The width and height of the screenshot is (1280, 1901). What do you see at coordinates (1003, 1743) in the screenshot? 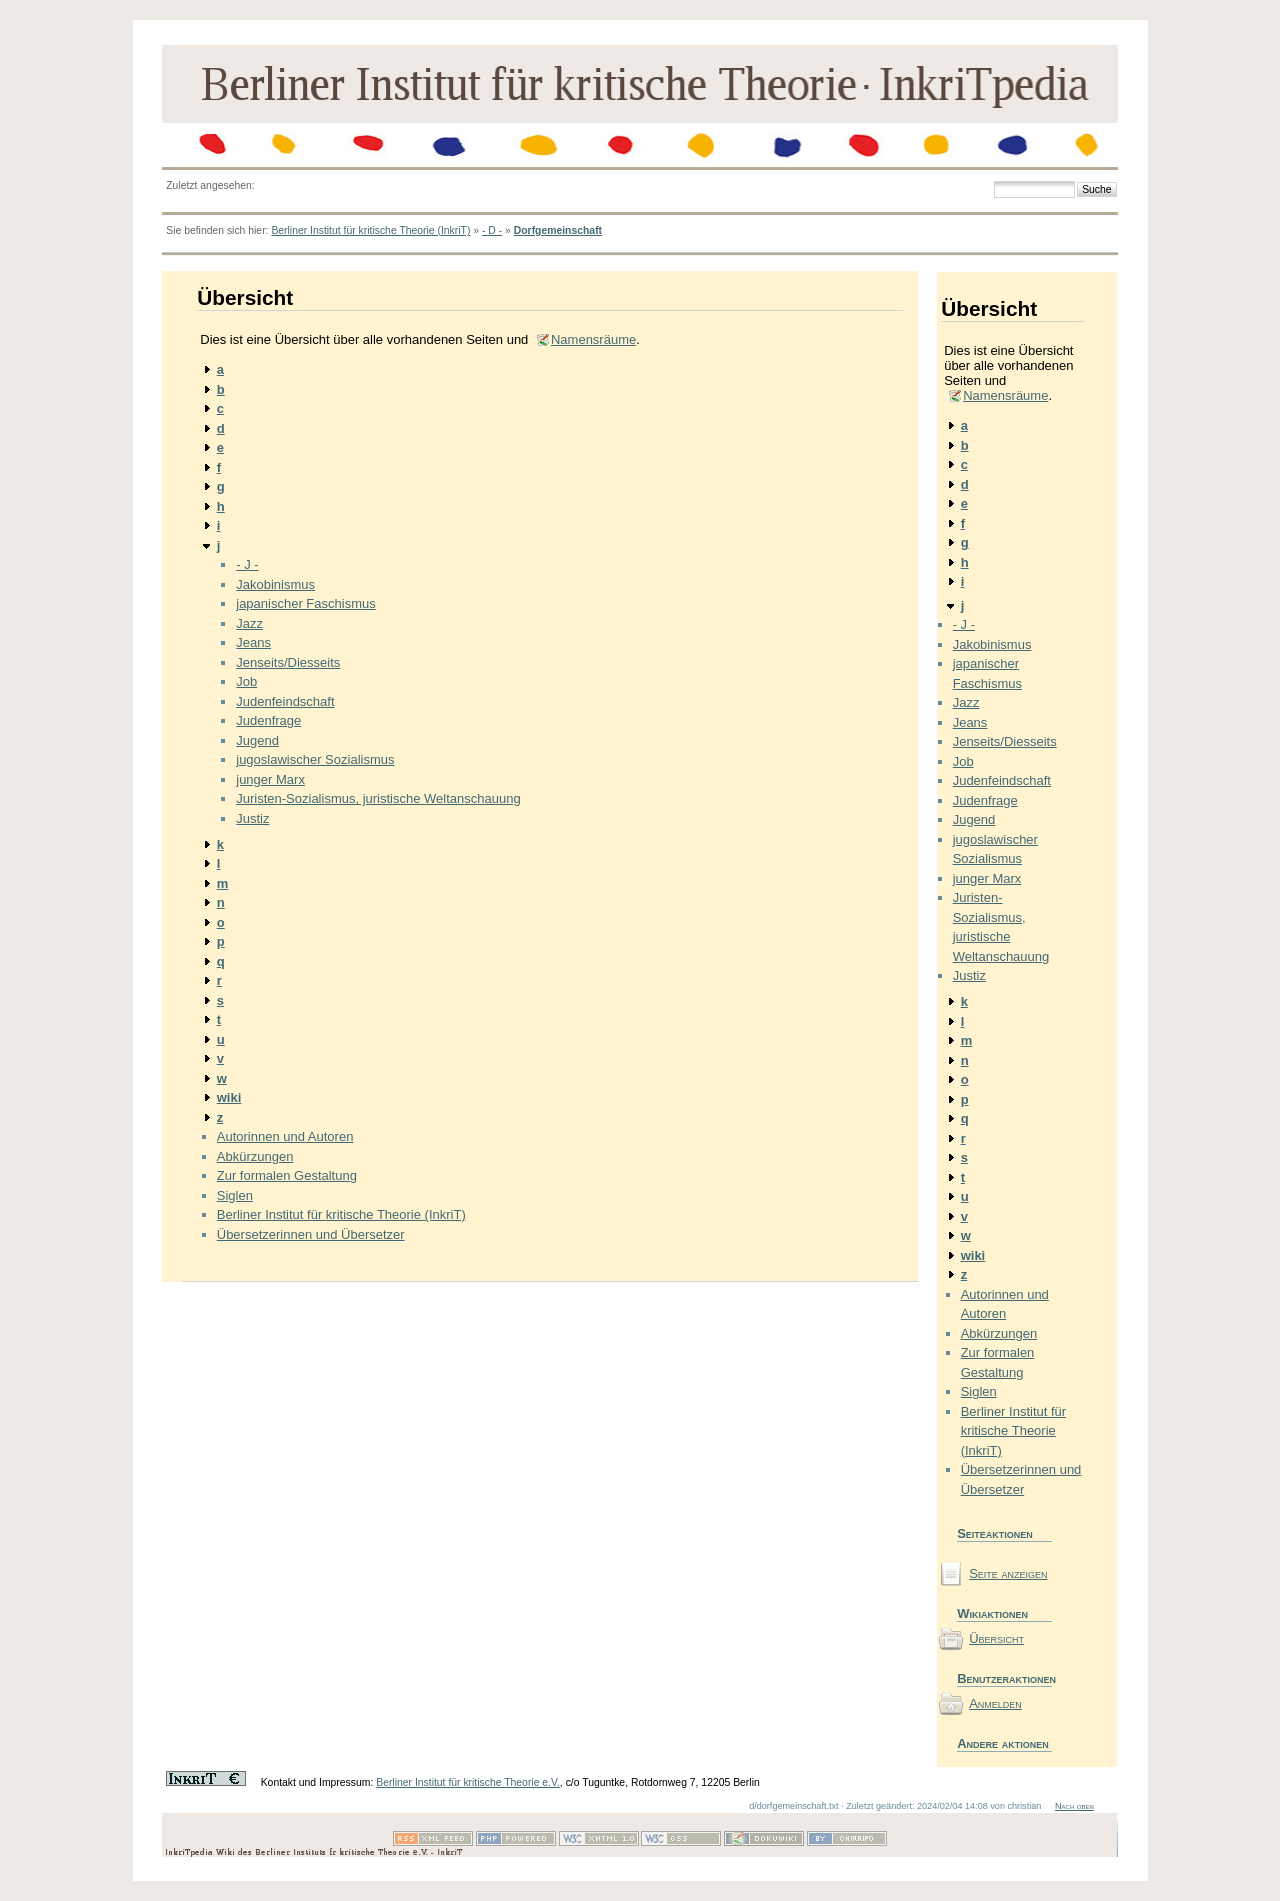
I see `Andere aktionen` at bounding box center [1003, 1743].